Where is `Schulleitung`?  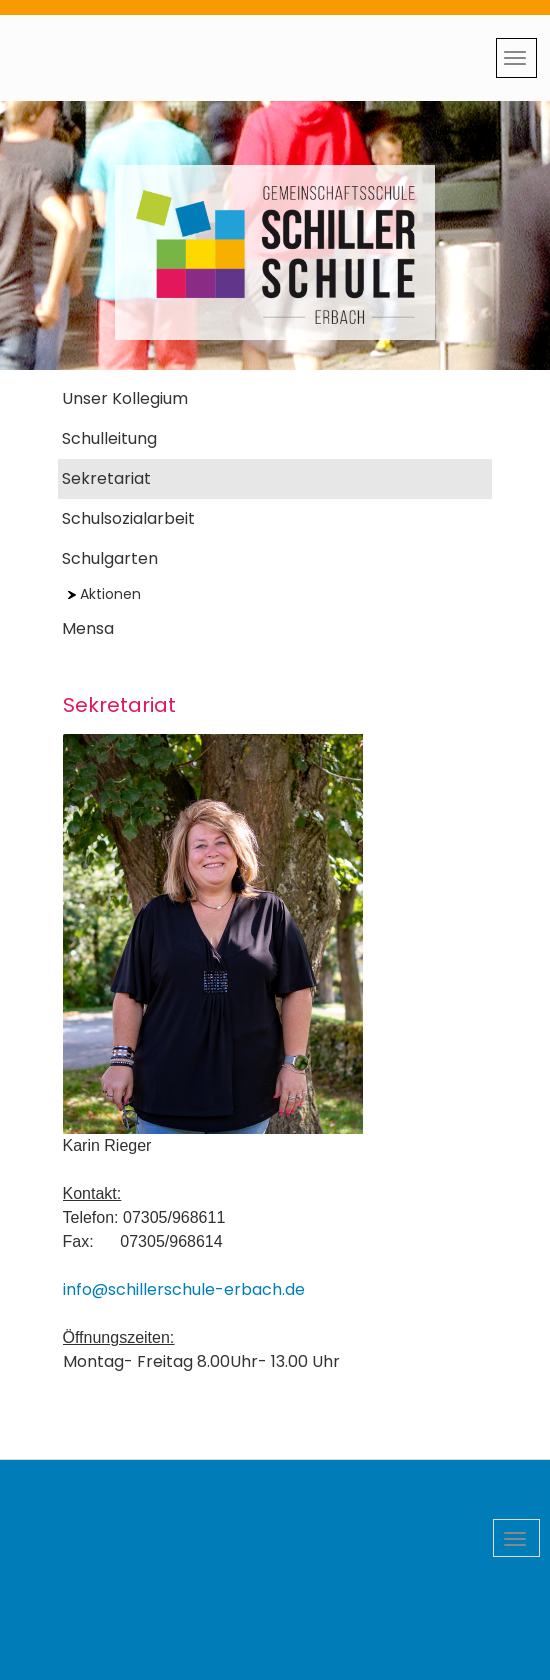
Schulleitung is located at coordinates (109, 438).